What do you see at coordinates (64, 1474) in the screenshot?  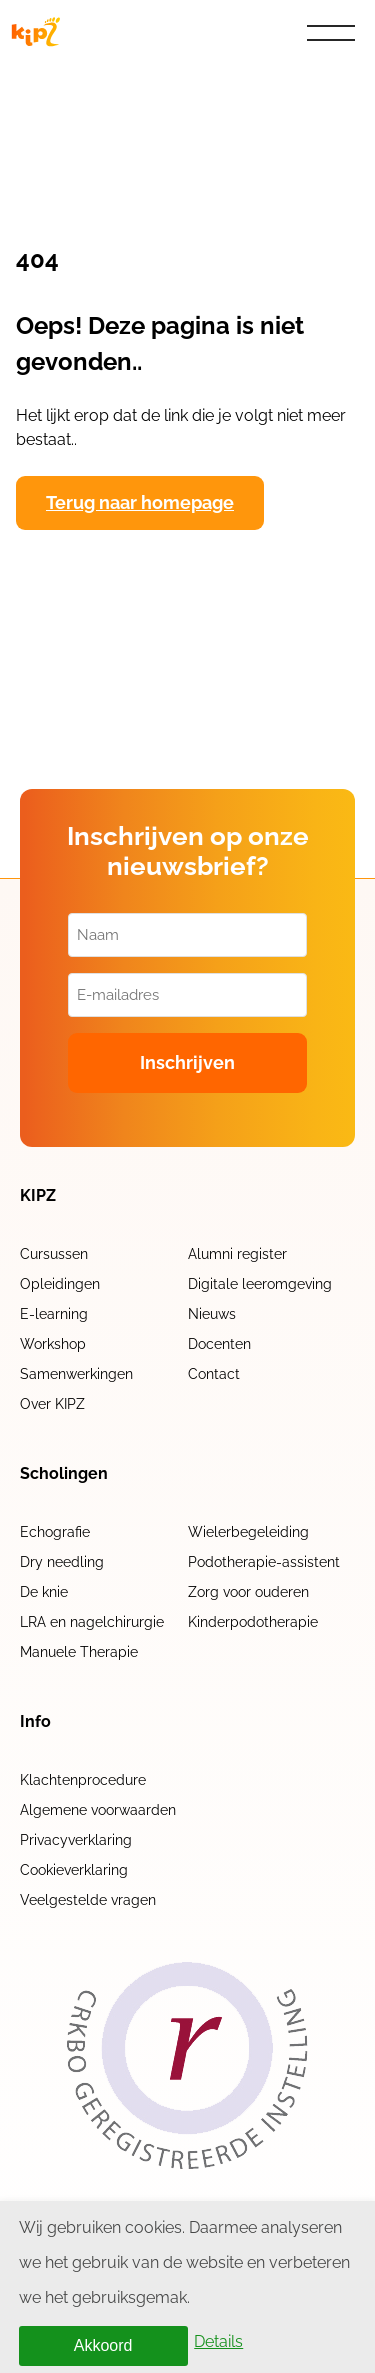 I see `Scholingen` at bounding box center [64, 1474].